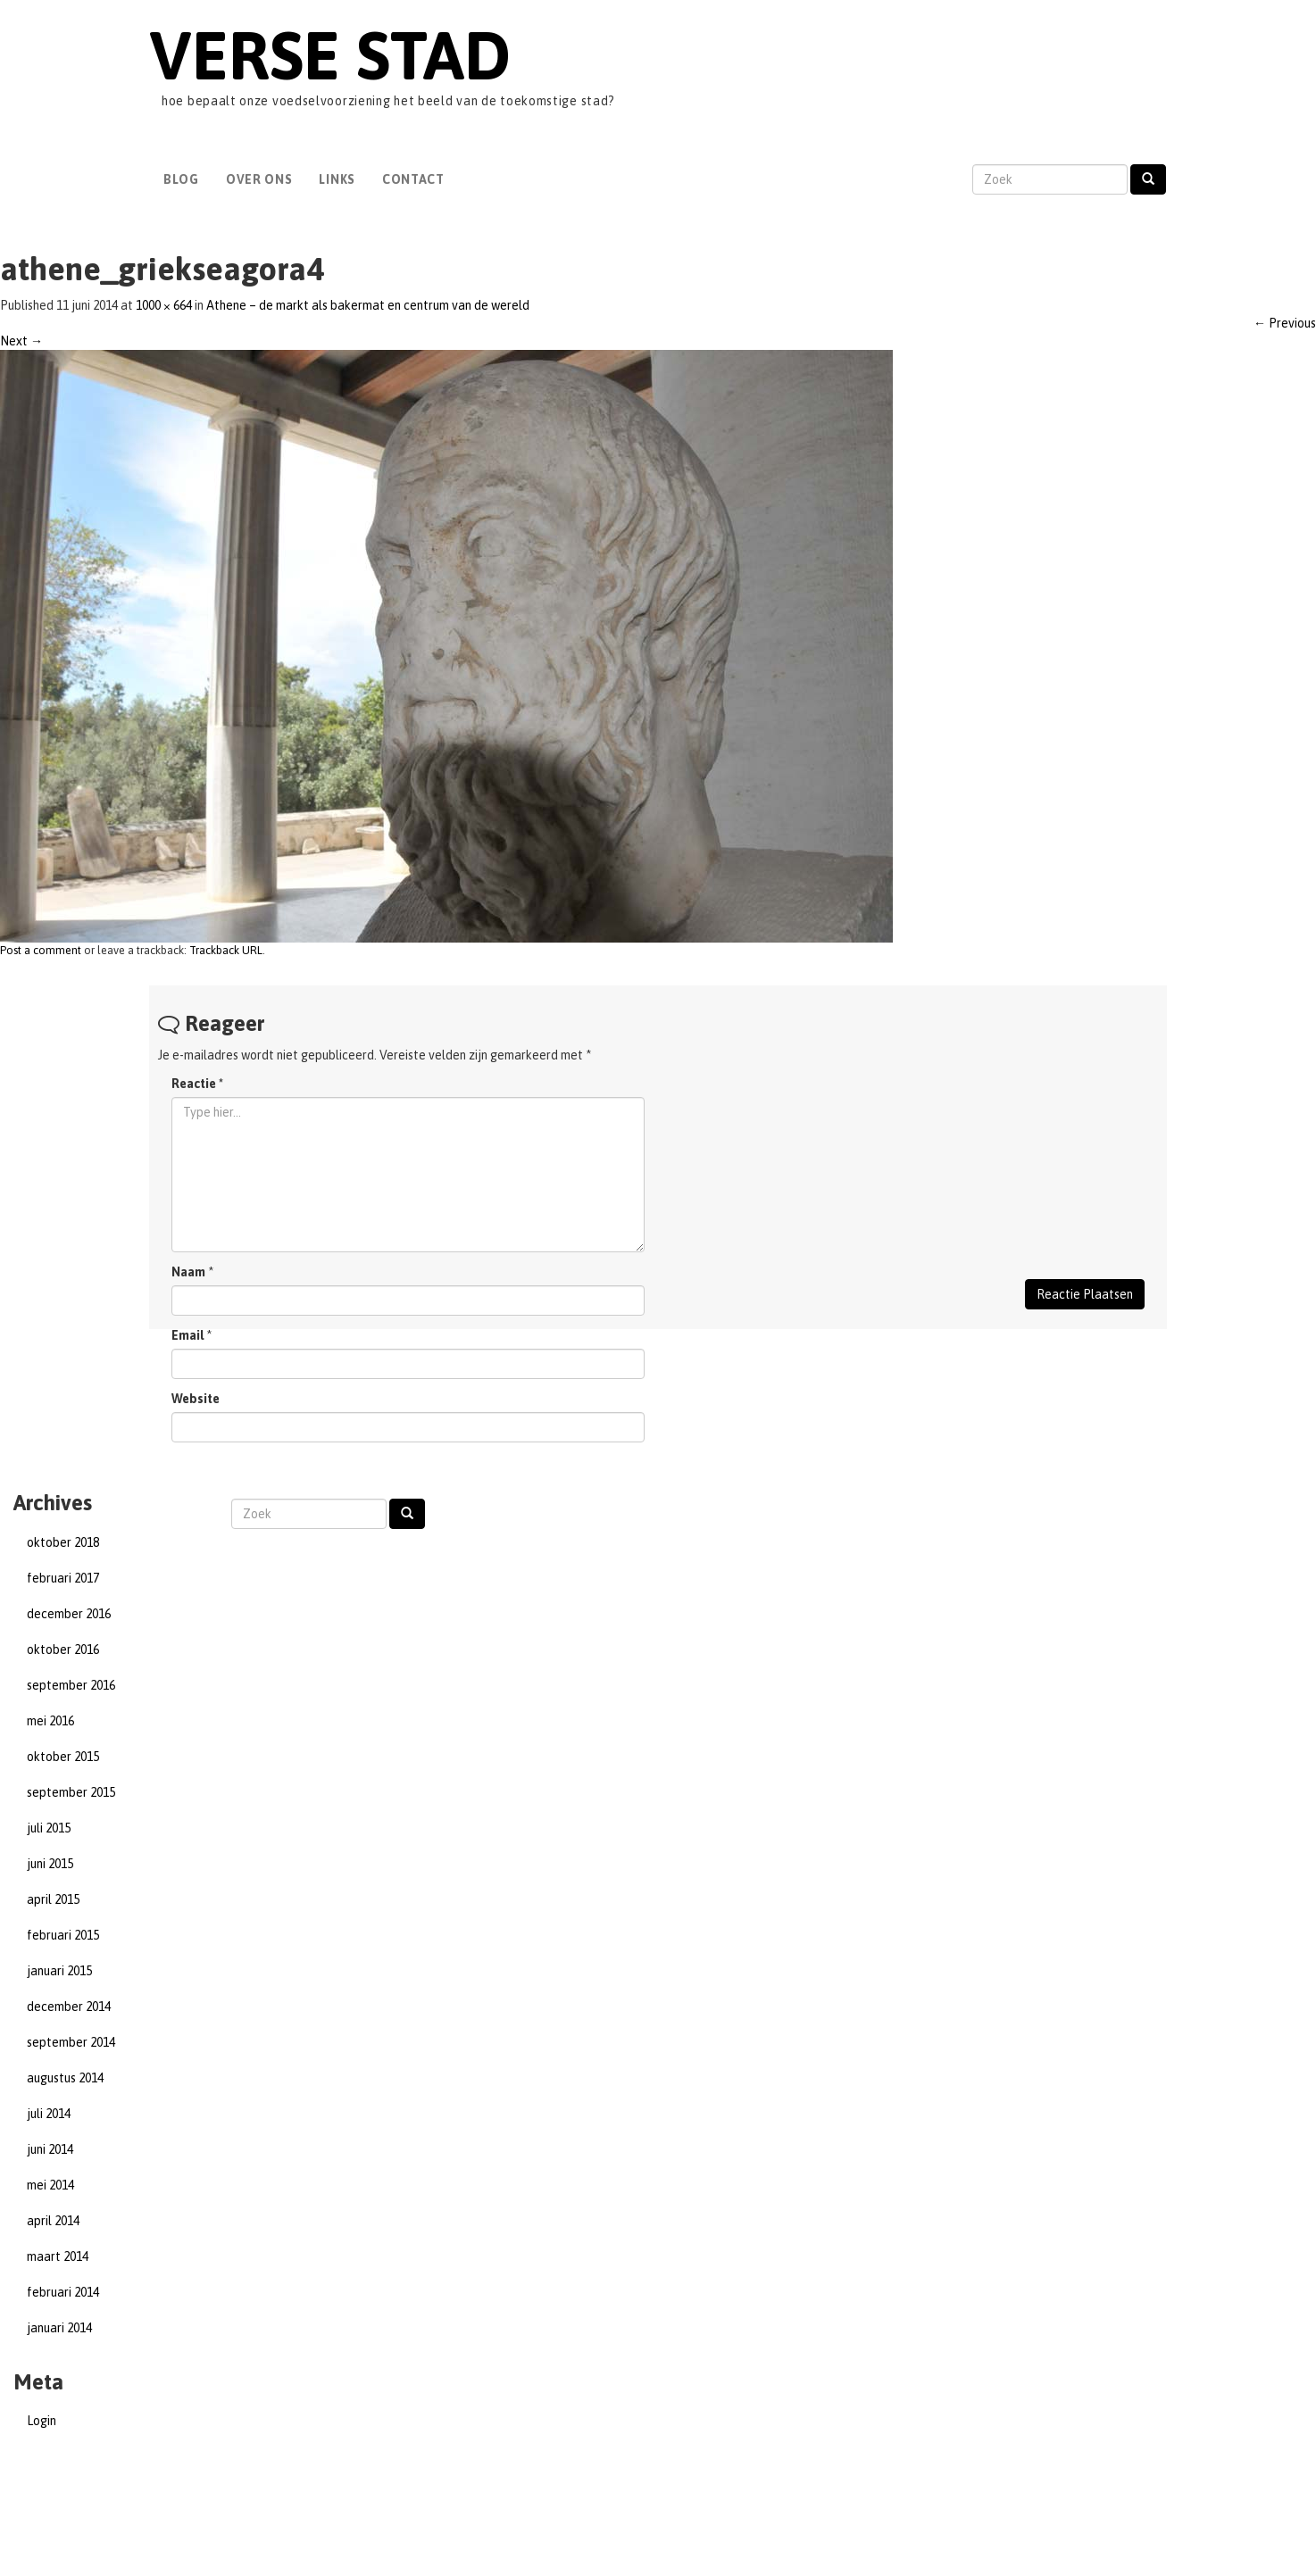 The height and width of the screenshot is (2576, 1316). Describe the element at coordinates (71, 1792) in the screenshot. I see `september 2015` at that location.